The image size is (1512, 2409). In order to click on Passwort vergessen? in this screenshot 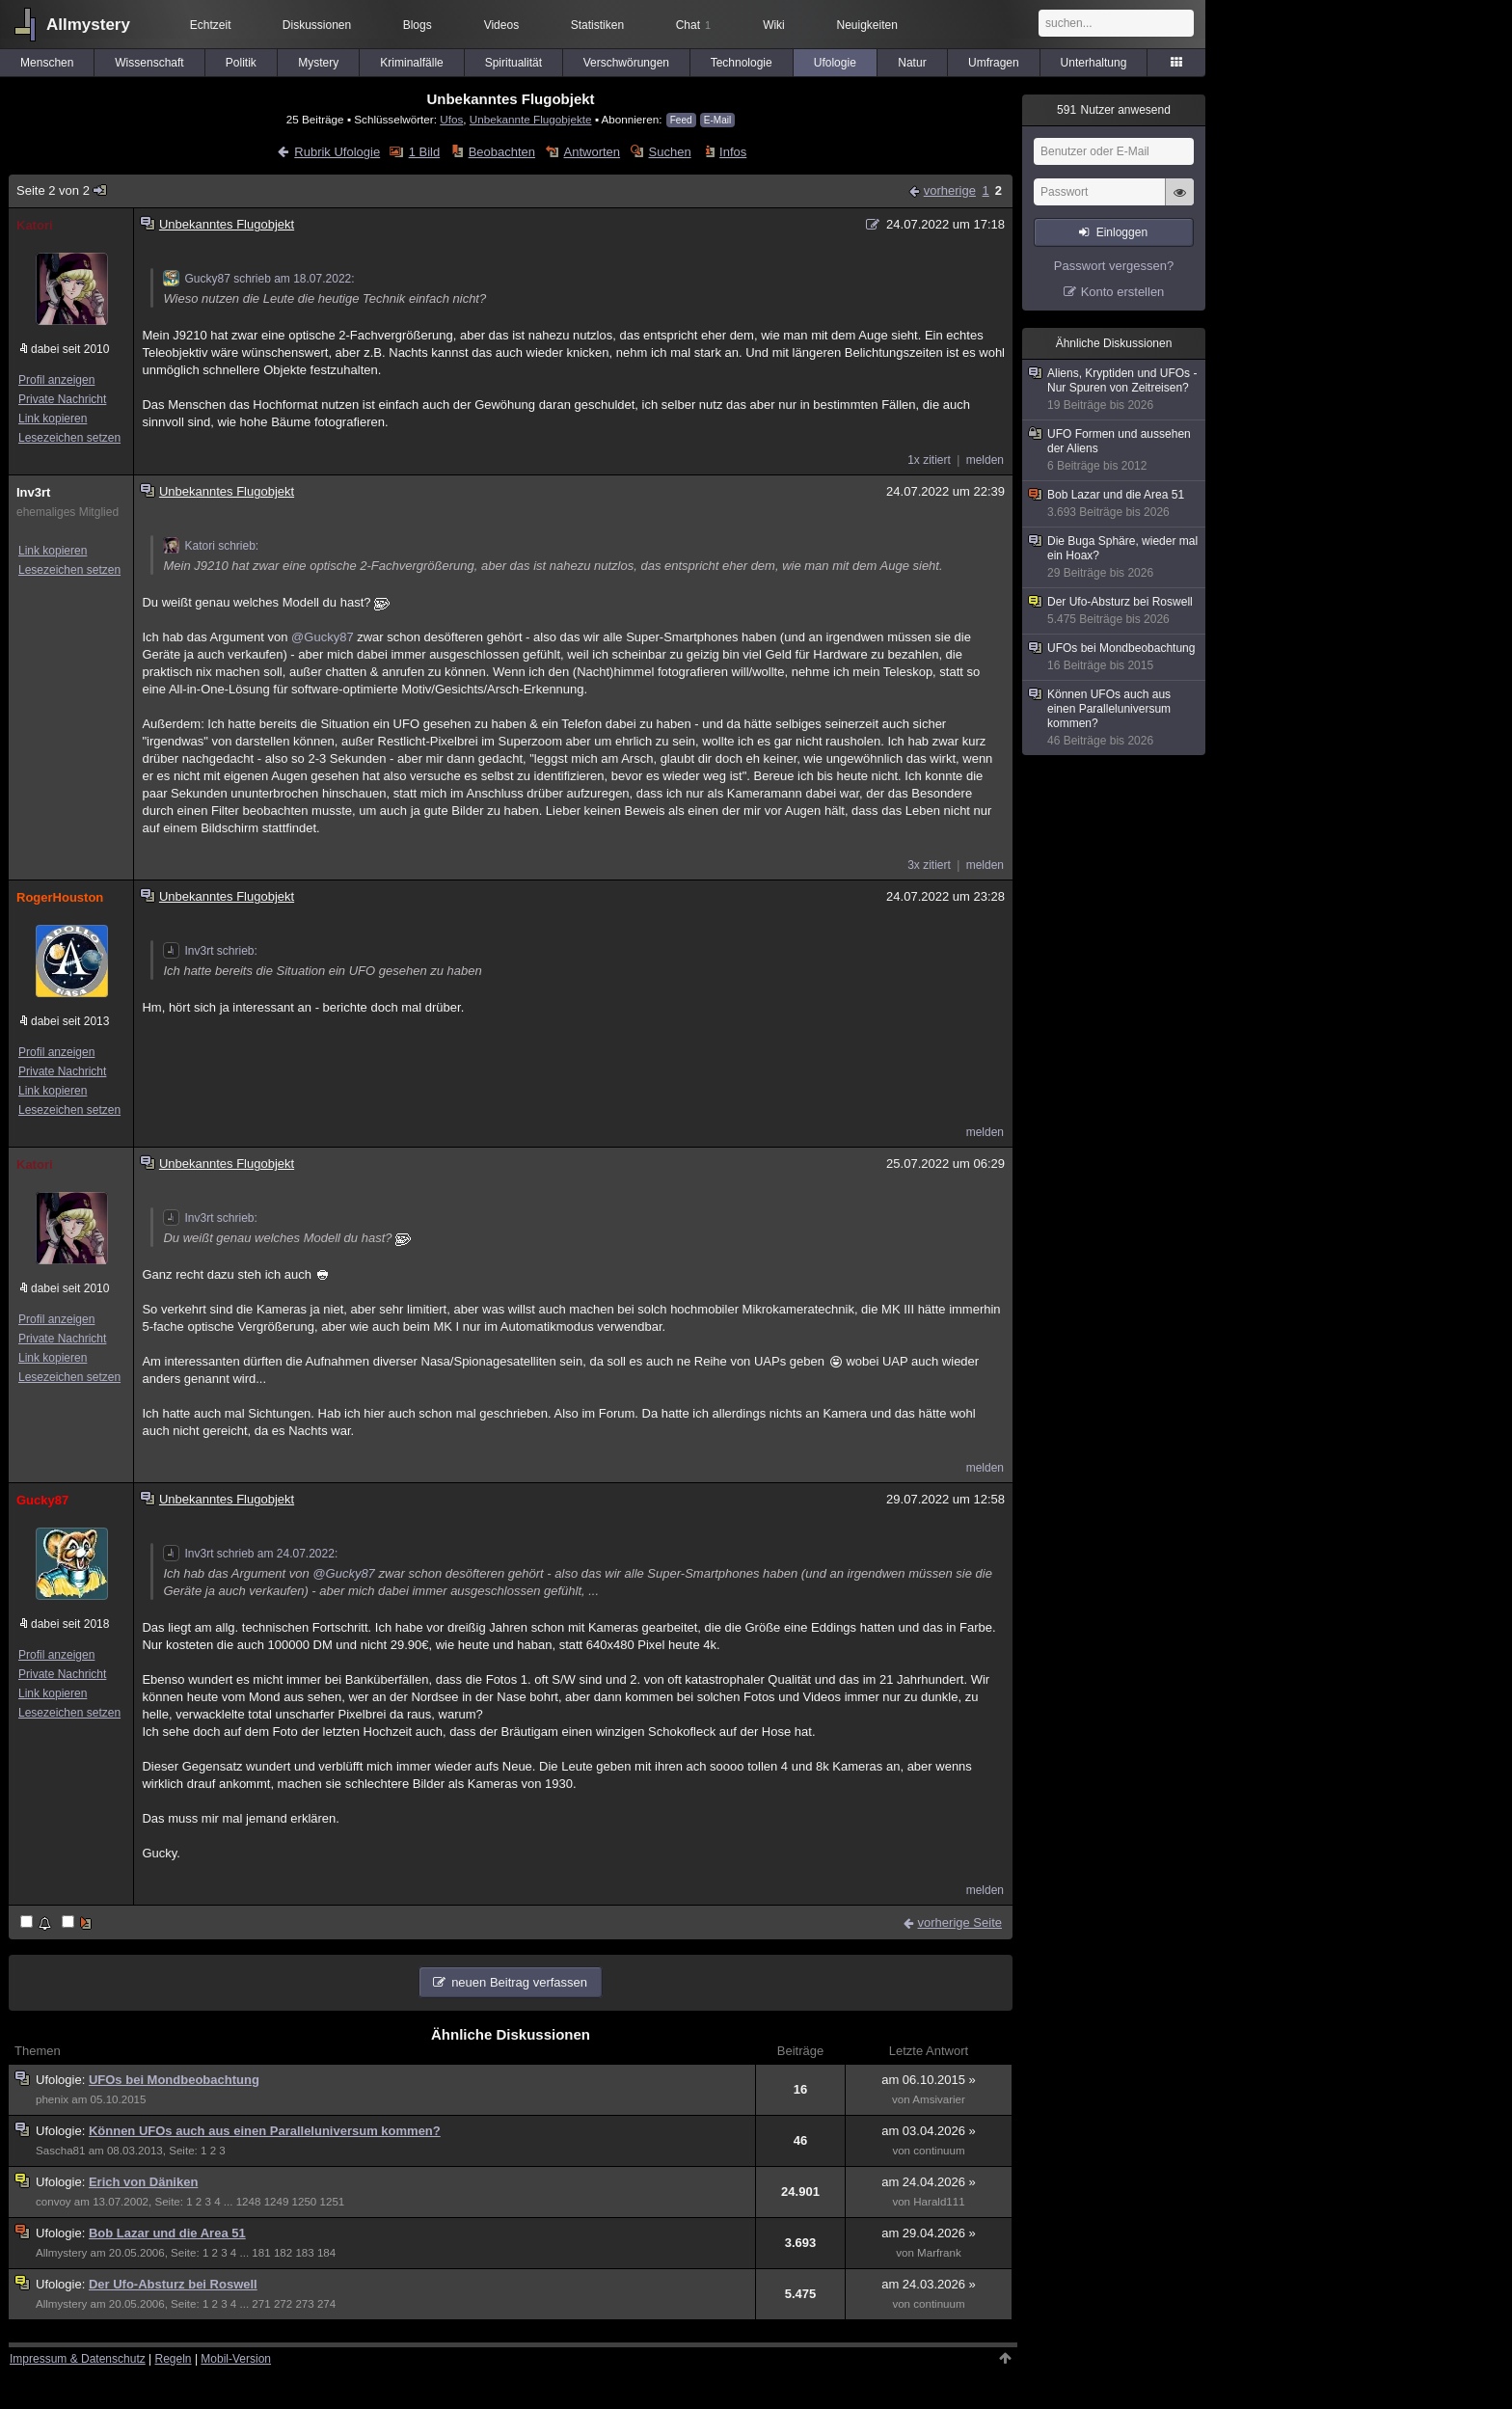, I will do `click(1114, 265)`.